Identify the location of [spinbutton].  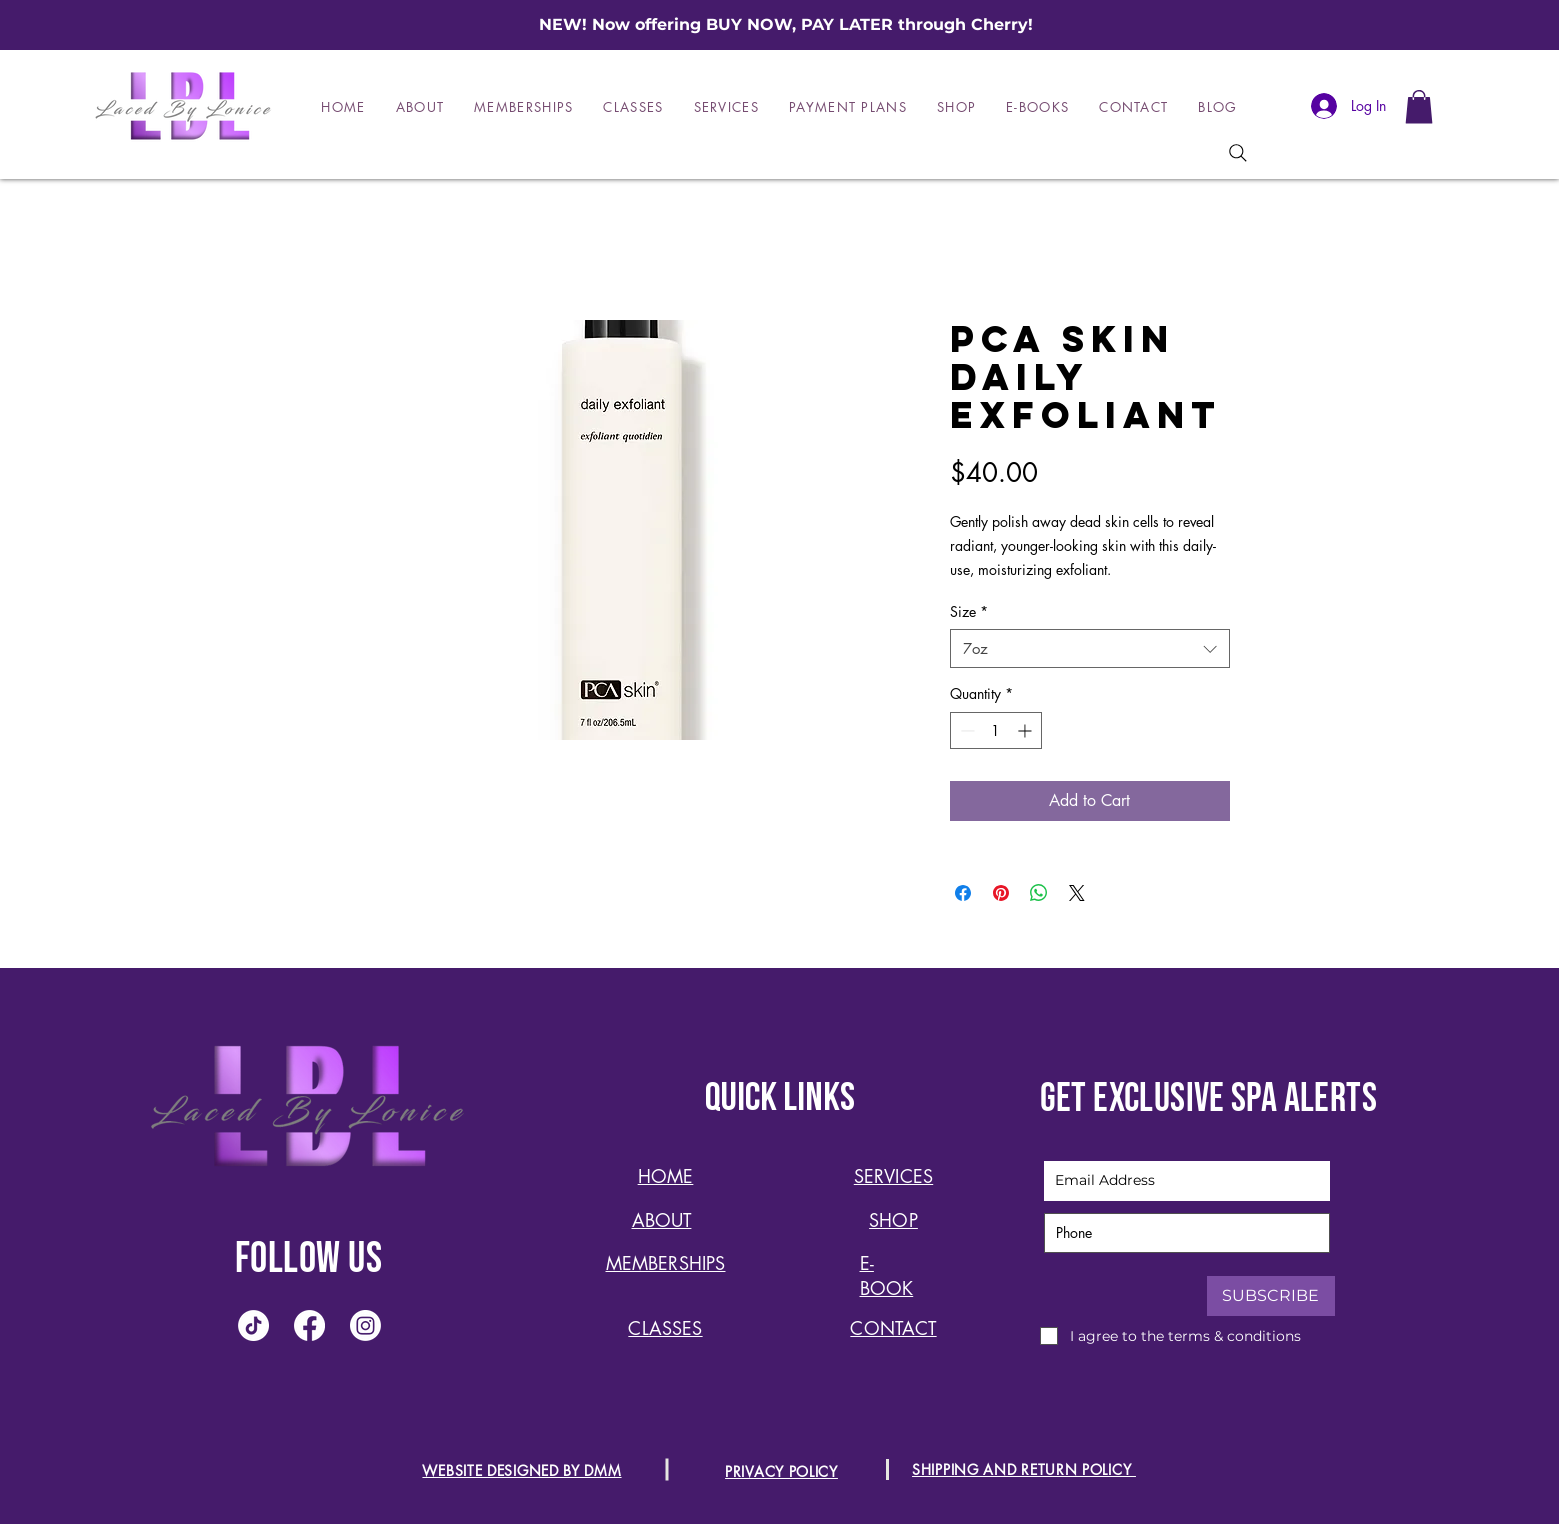
(996, 730).